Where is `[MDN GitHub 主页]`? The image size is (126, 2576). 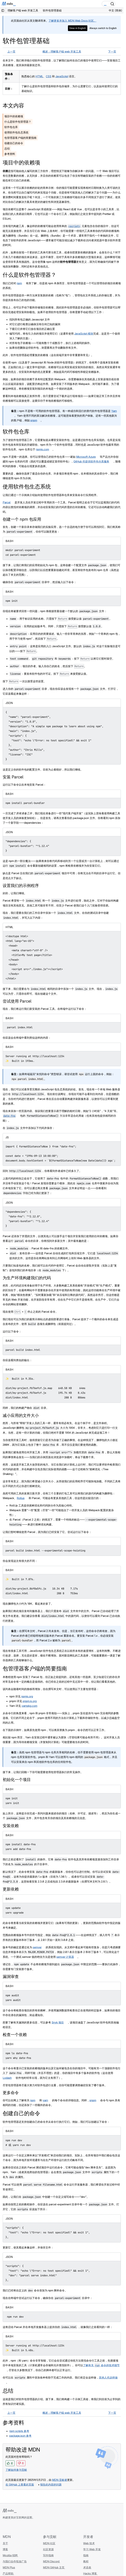
[MDN GitHub 主页] is located at coordinates (5, 2527).